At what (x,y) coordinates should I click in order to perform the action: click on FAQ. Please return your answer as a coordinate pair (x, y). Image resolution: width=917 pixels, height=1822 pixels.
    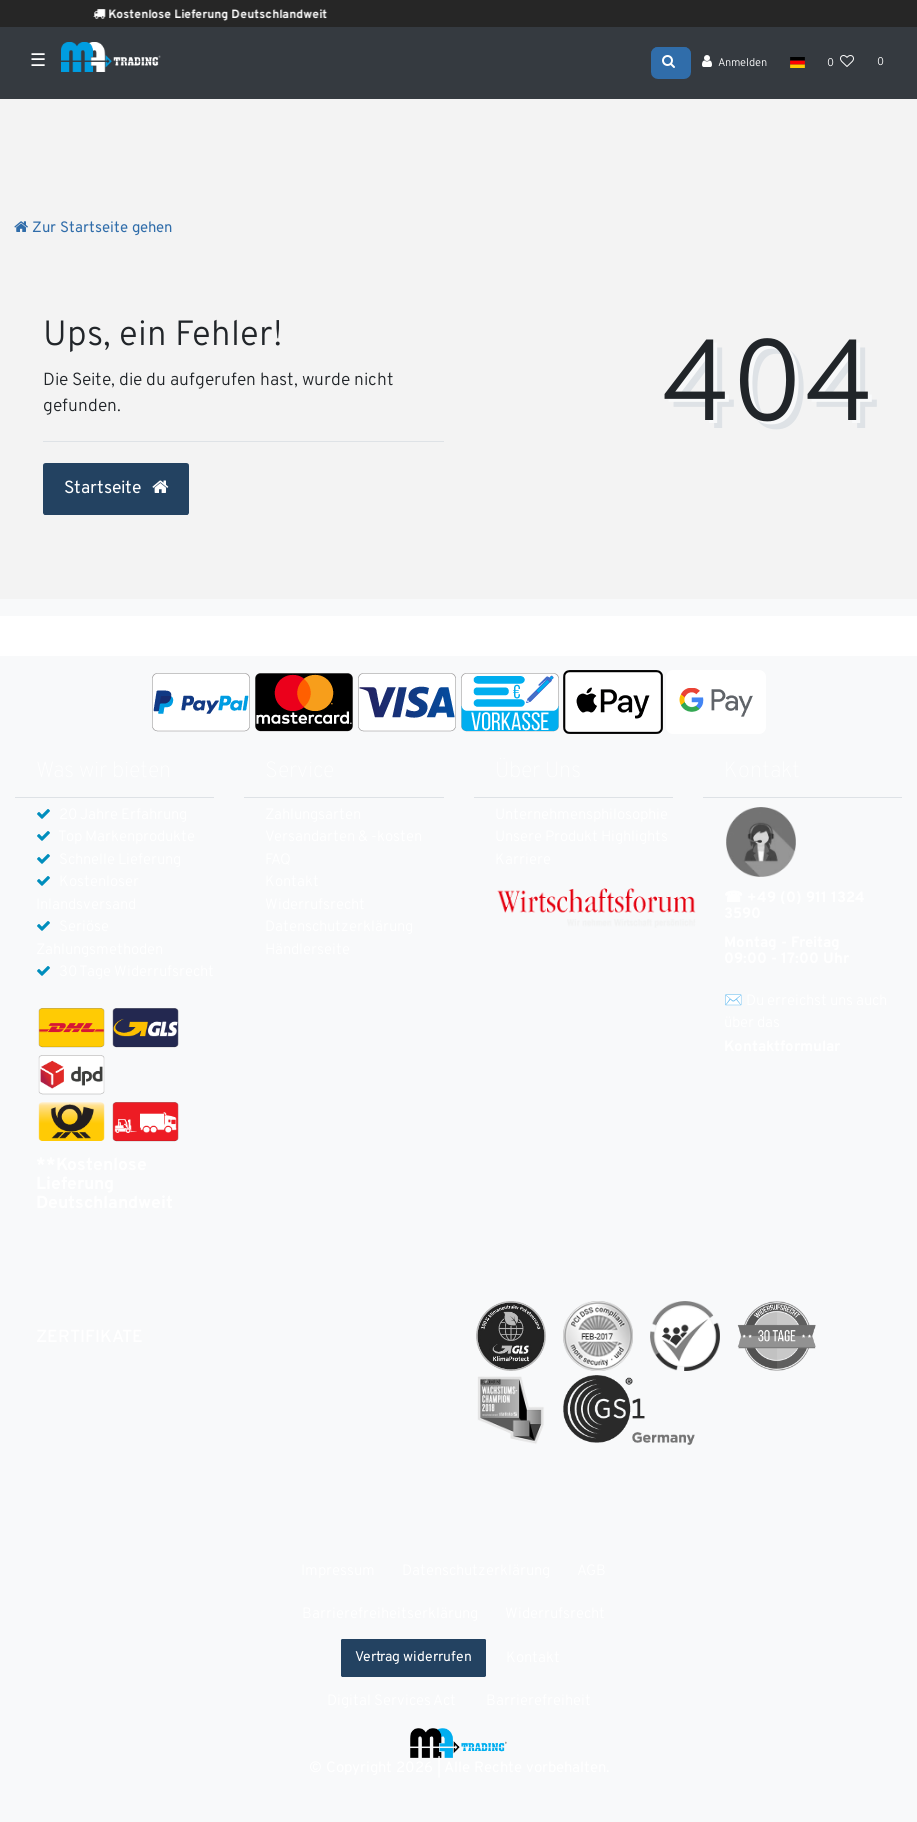
    Looking at the image, I should click on (278, 860).